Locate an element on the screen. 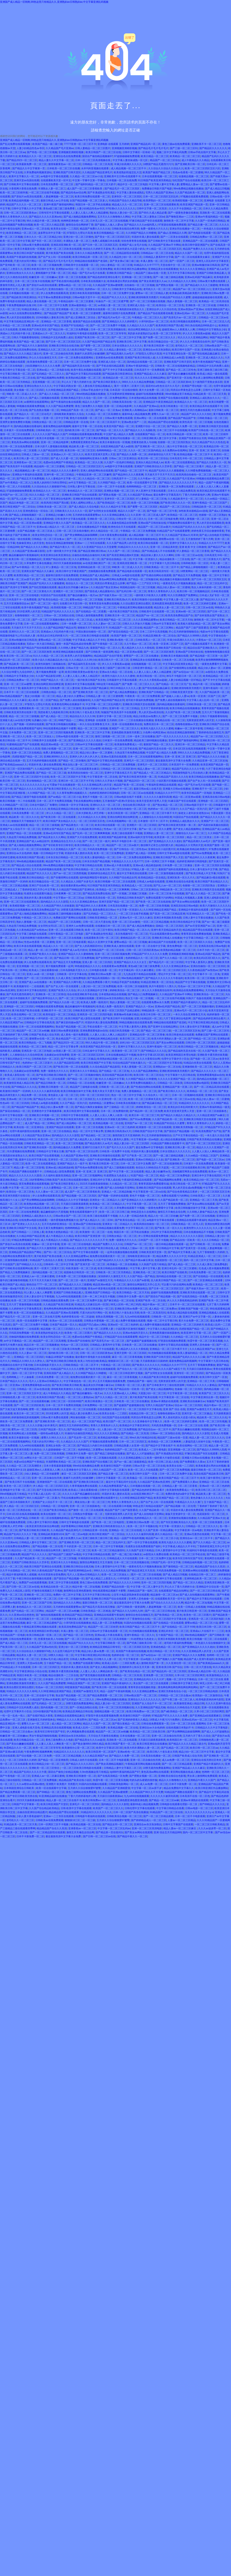 Image resolution: width=231 pixels, height=2576 pixels. 日韩国产中文字幕第一页 is located at coordinates (25, 1804).